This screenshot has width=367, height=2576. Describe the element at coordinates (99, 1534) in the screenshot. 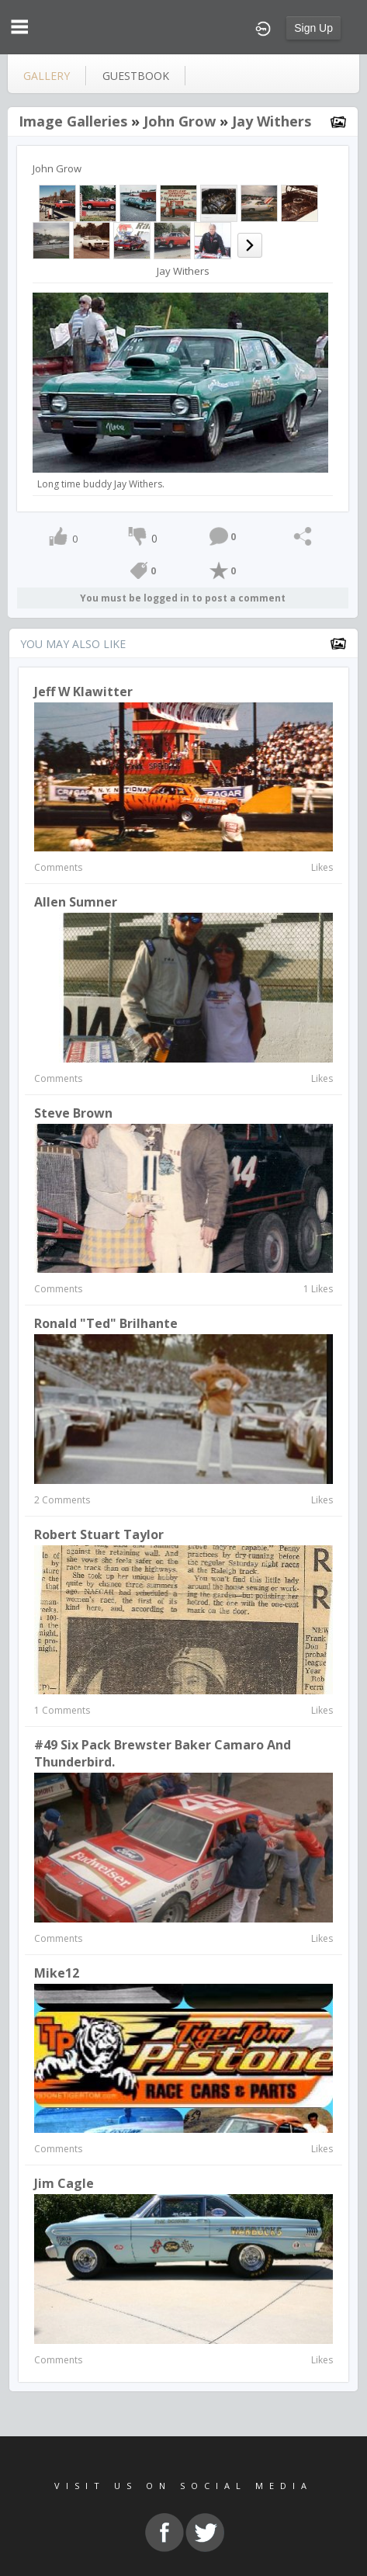

I see `robert stuart taylor` at that location.